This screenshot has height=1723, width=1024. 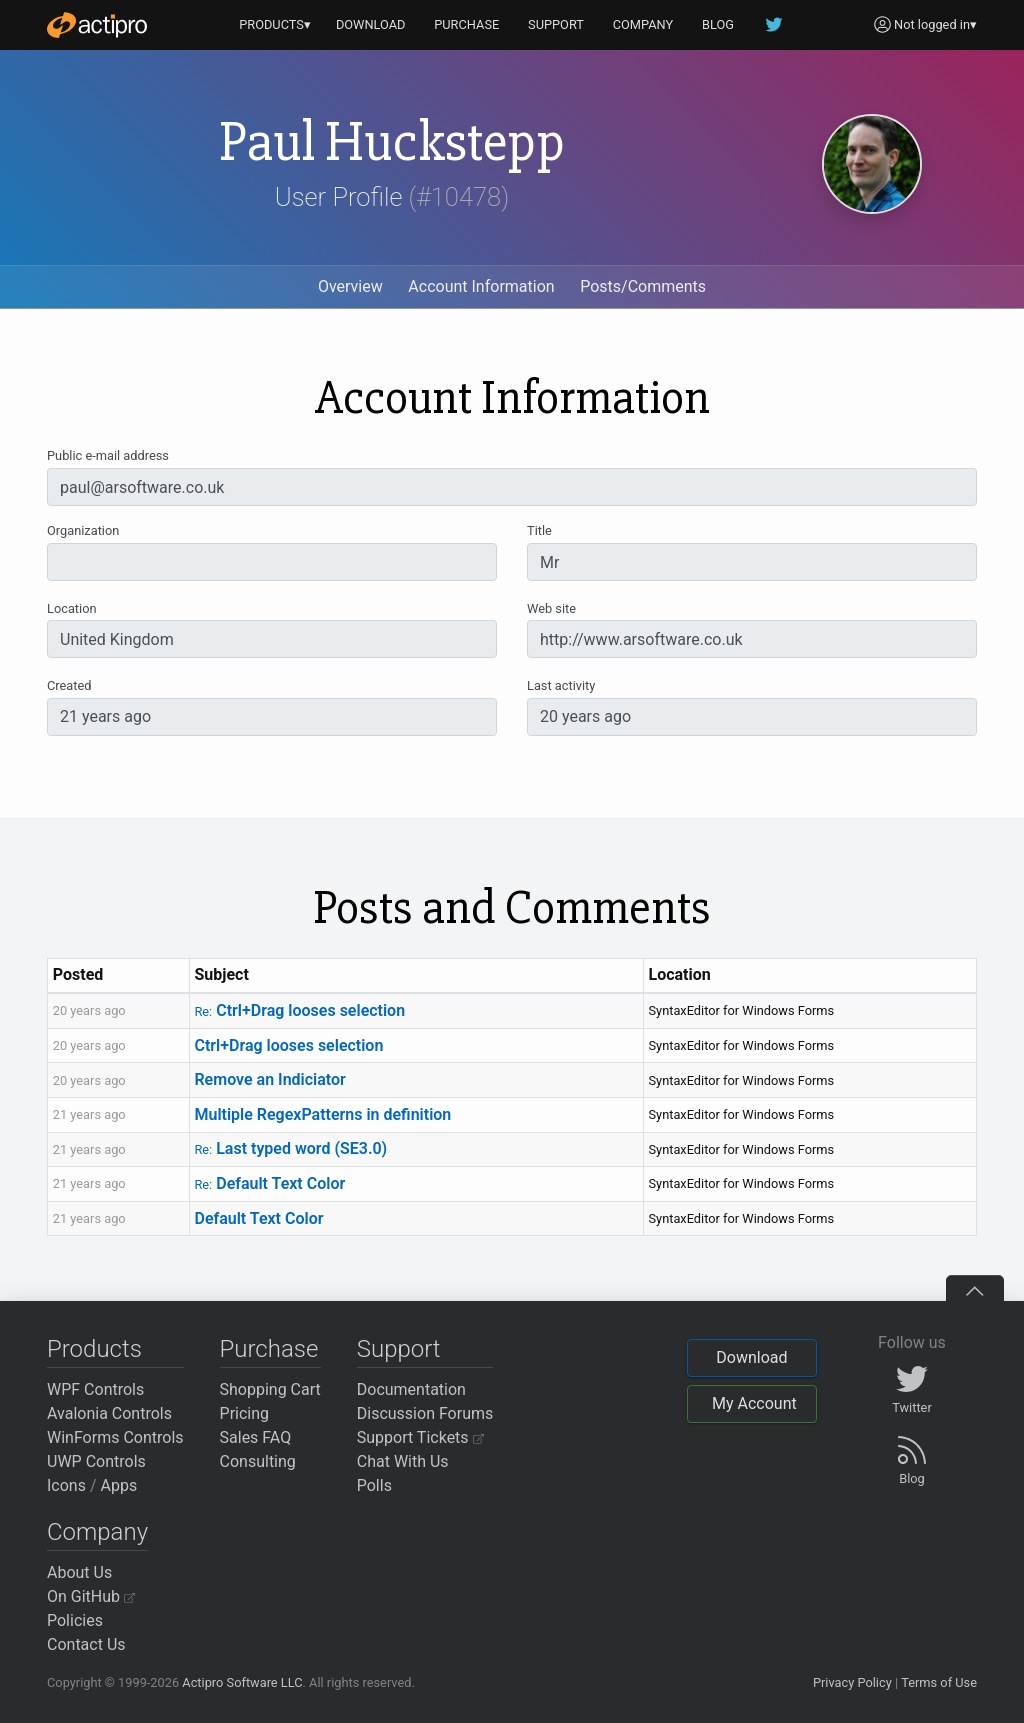 What do you see at coordinates (399, 1349) in the screenshot?
I see `Support` at bounding box center [399, 1349].